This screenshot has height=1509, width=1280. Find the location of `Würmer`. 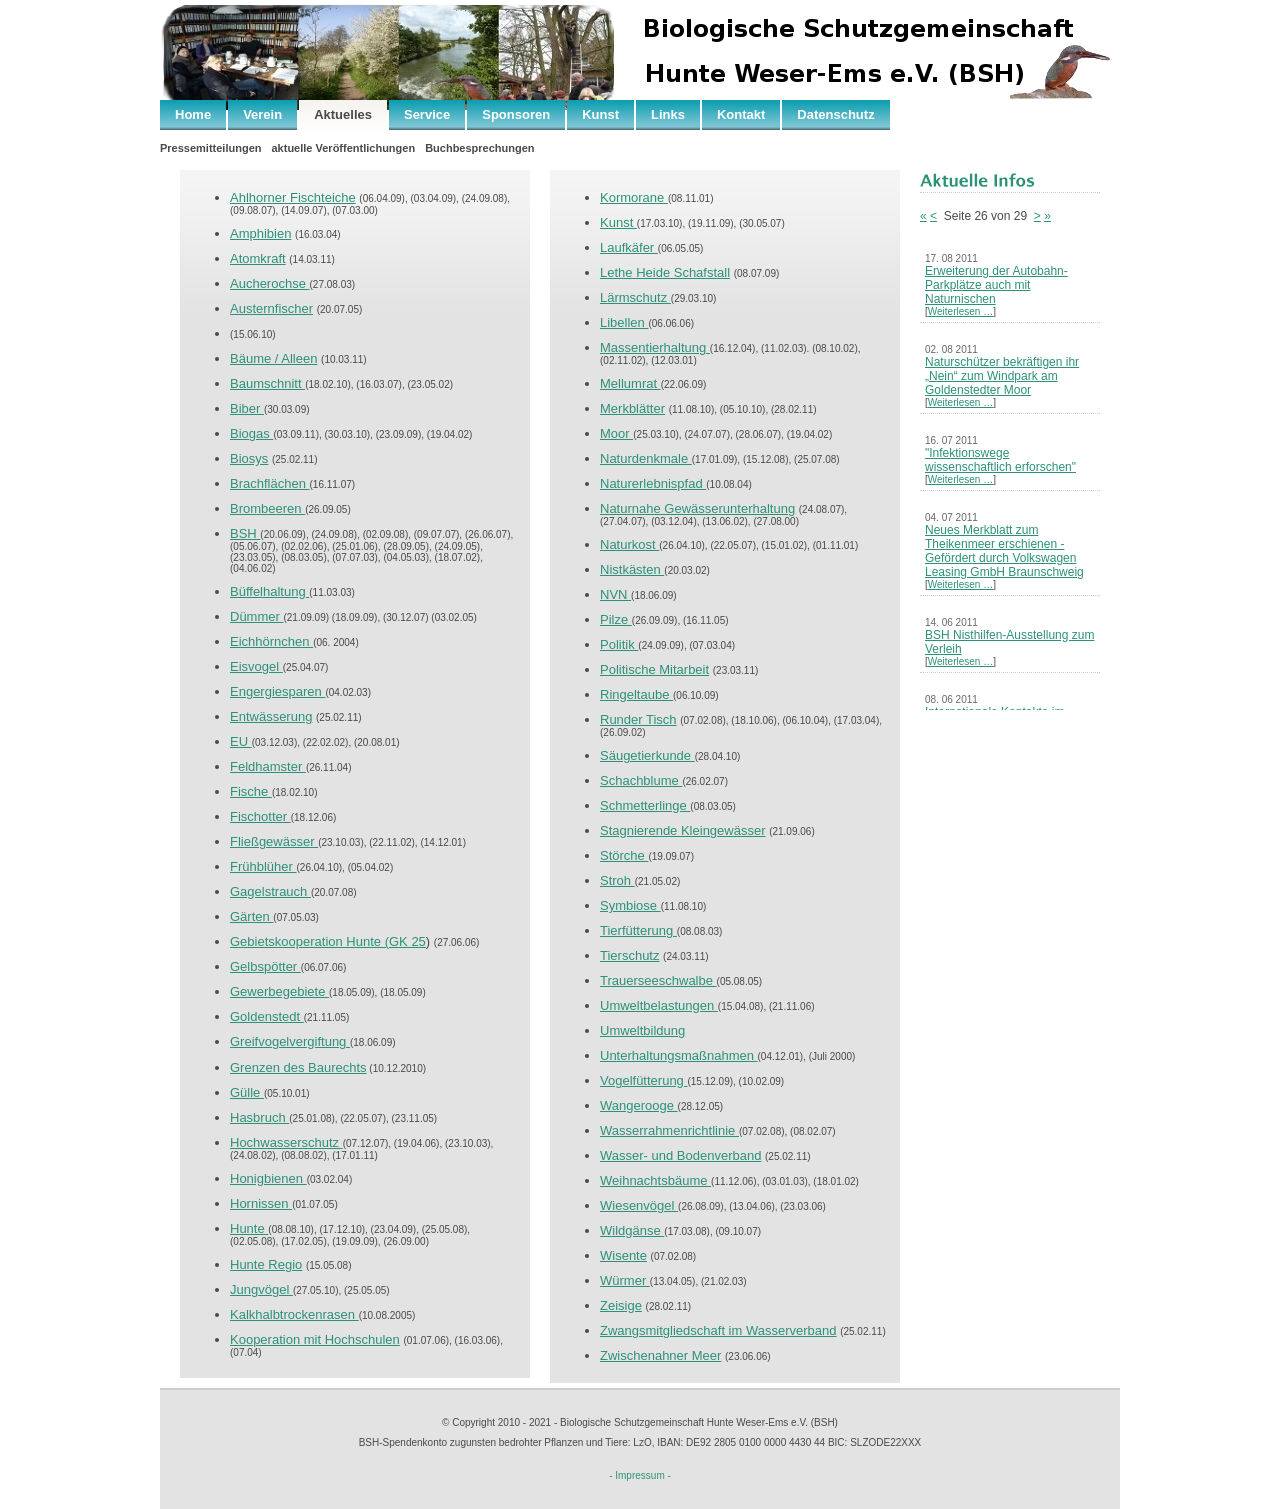

Würmer is located at coordinates (625, 1280).